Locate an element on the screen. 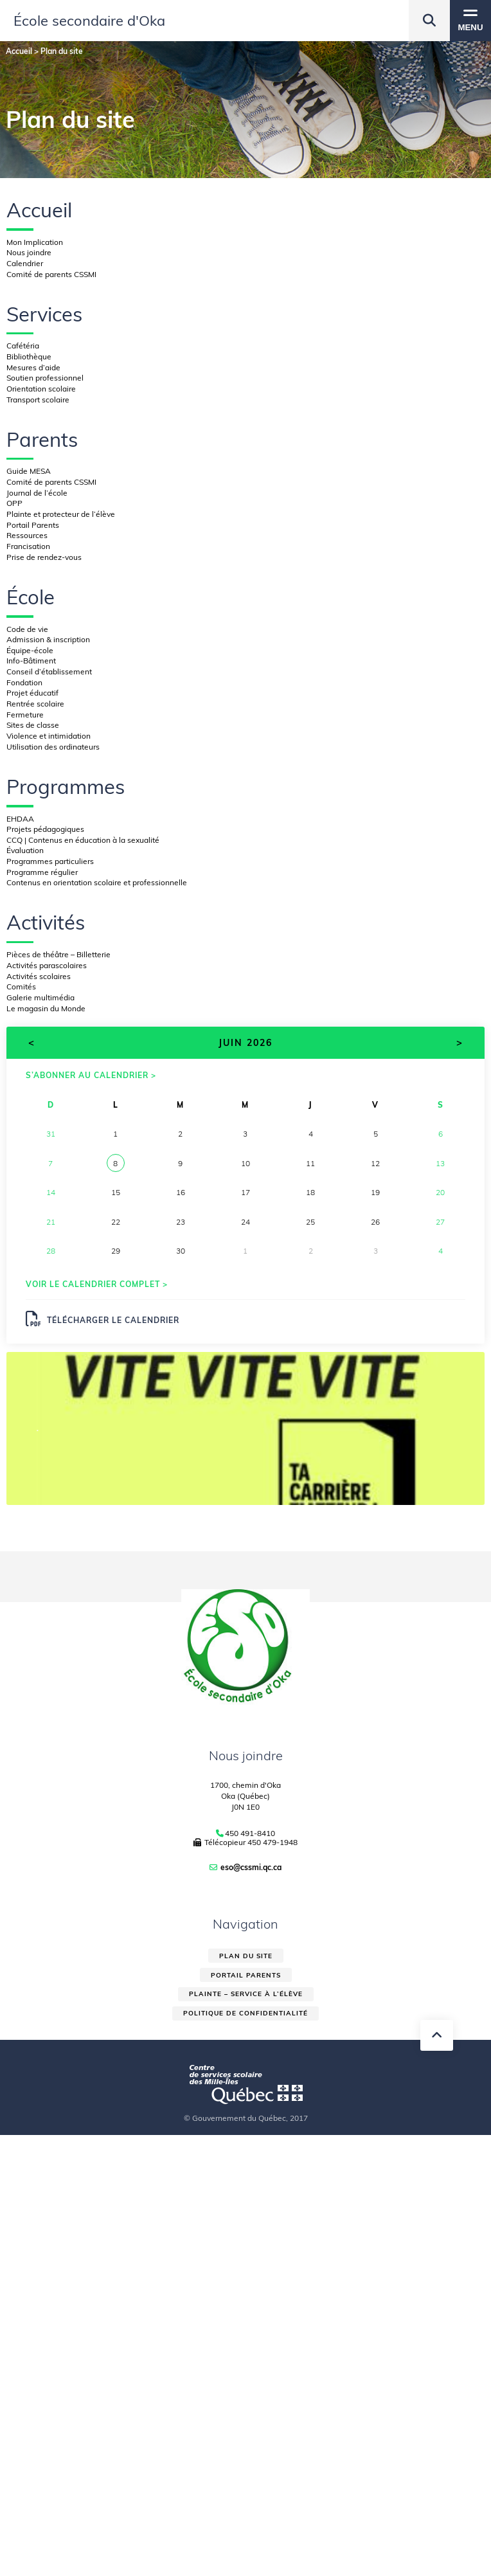 Image resolution: width=491 pixels, height=2576 pixels. Programme régulier is located at coordinates (42, 872).